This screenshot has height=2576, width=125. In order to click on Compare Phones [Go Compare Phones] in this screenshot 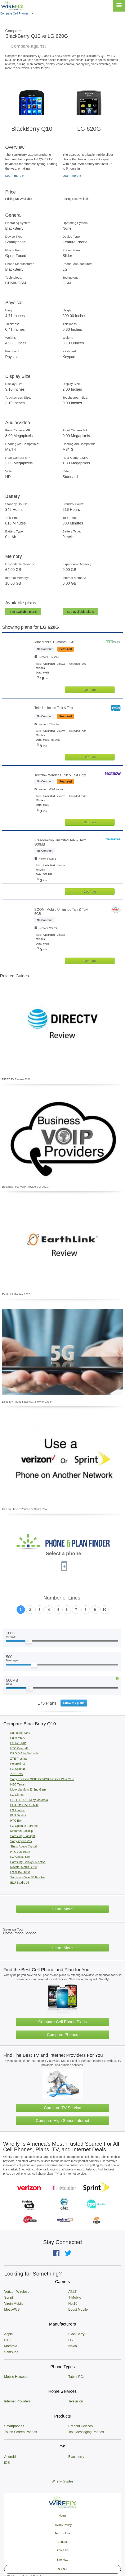, I will do `click(62, 2034)`.